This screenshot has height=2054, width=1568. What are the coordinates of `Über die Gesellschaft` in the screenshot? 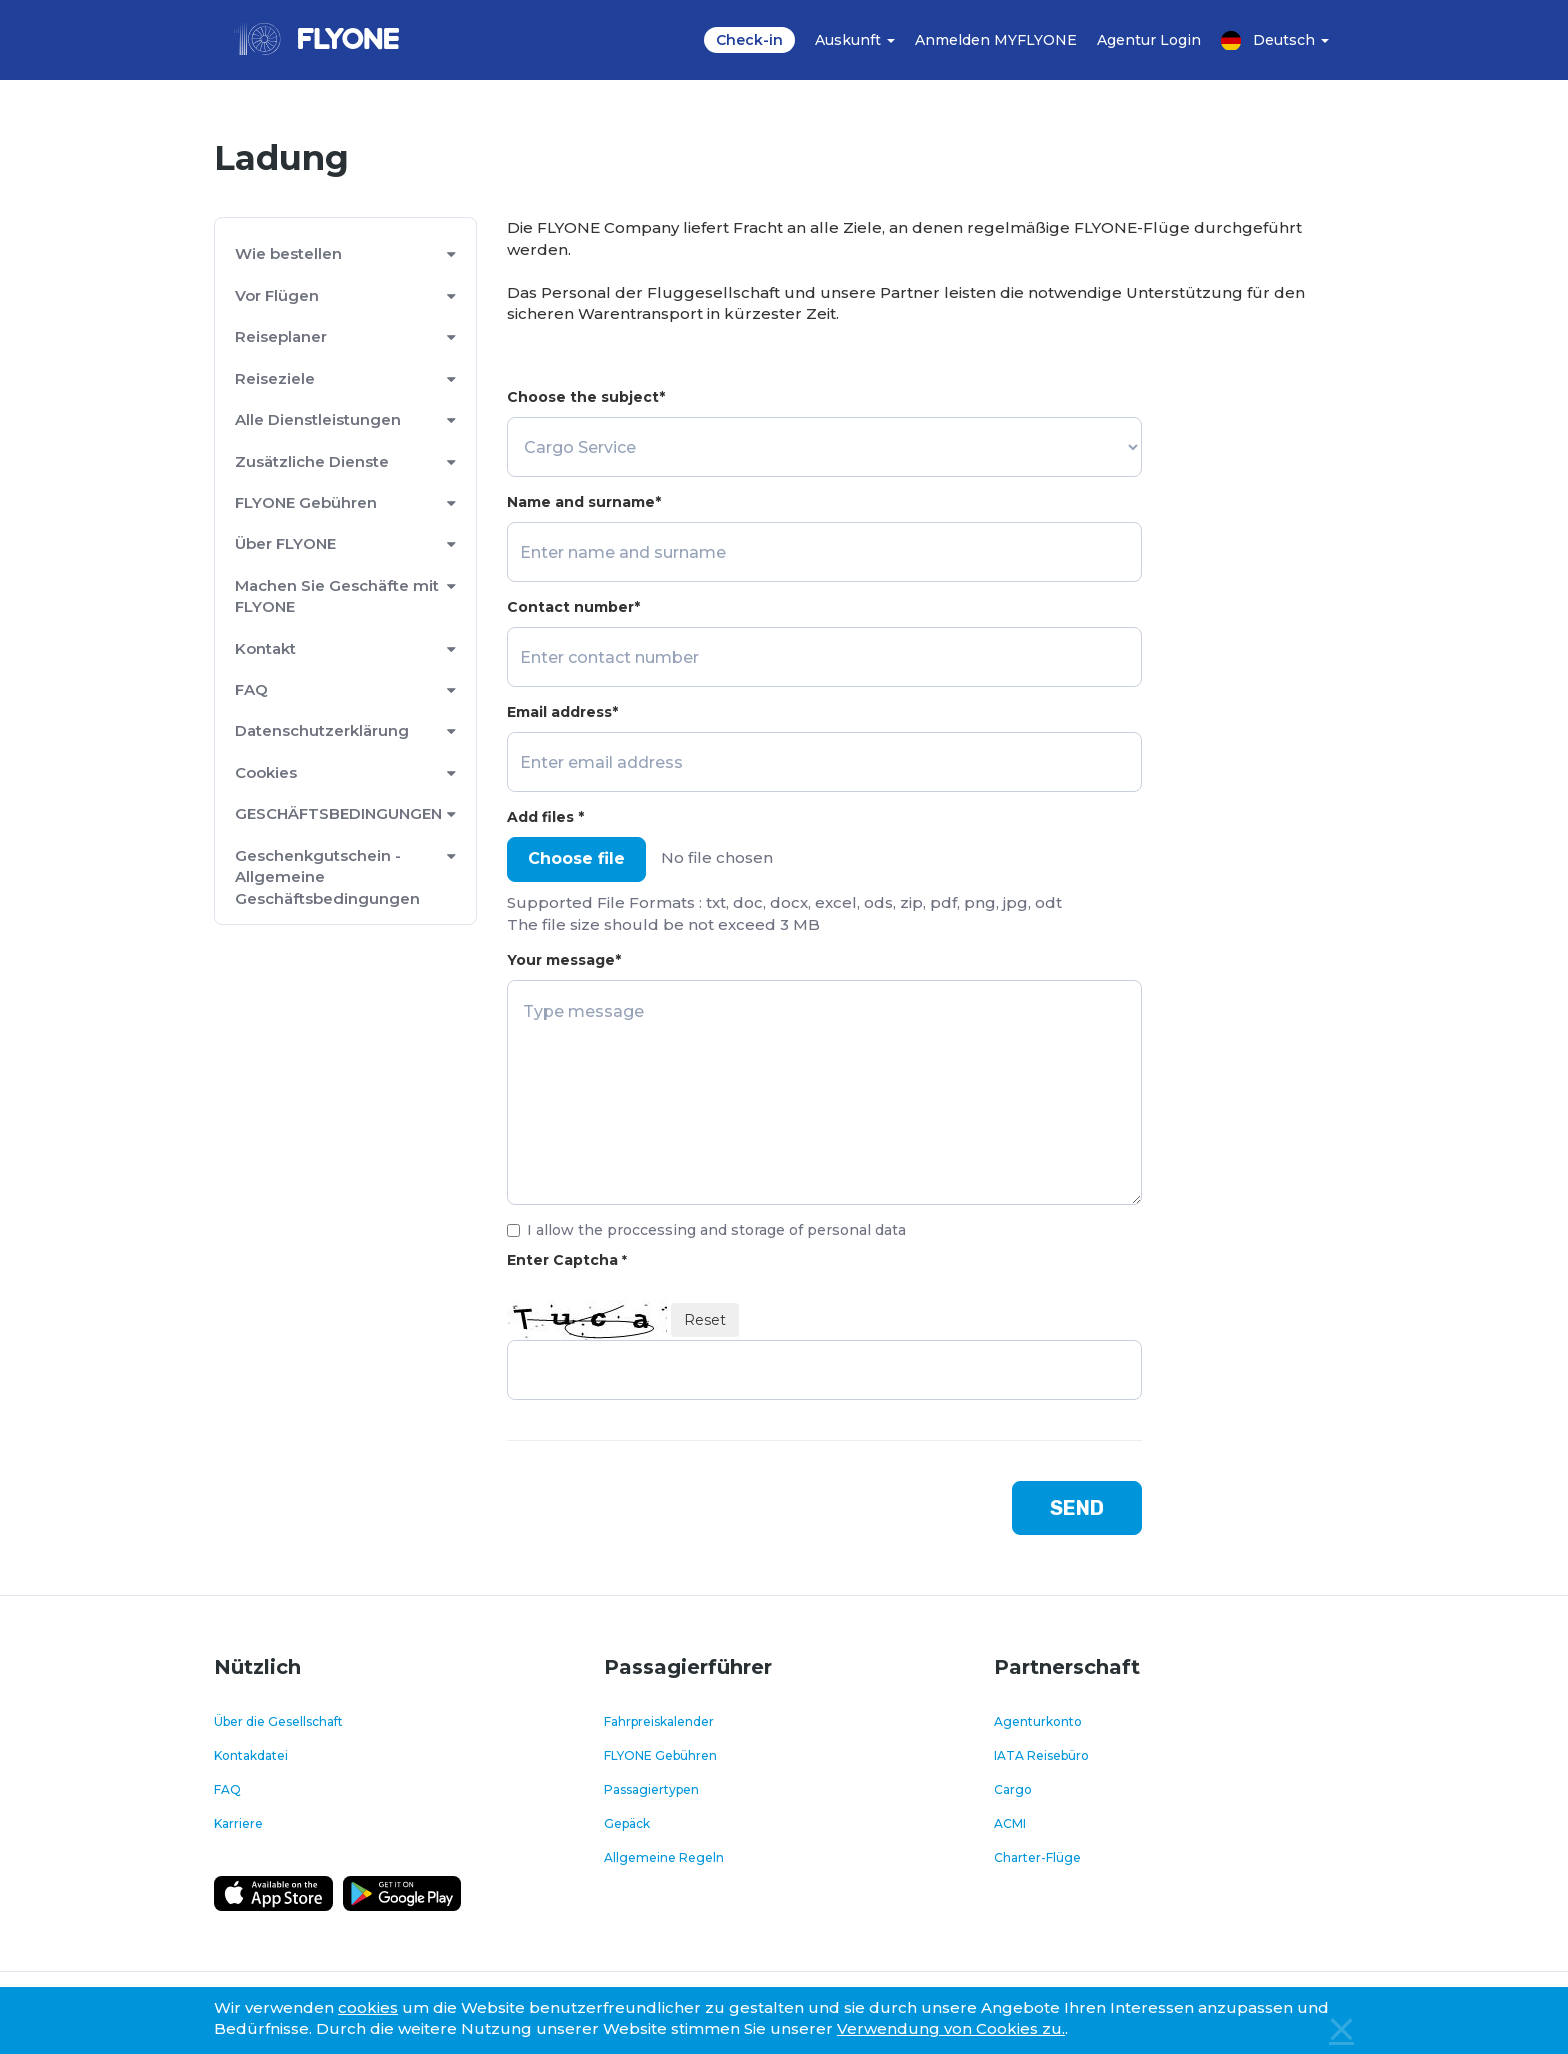 It's located at (278, 1721).